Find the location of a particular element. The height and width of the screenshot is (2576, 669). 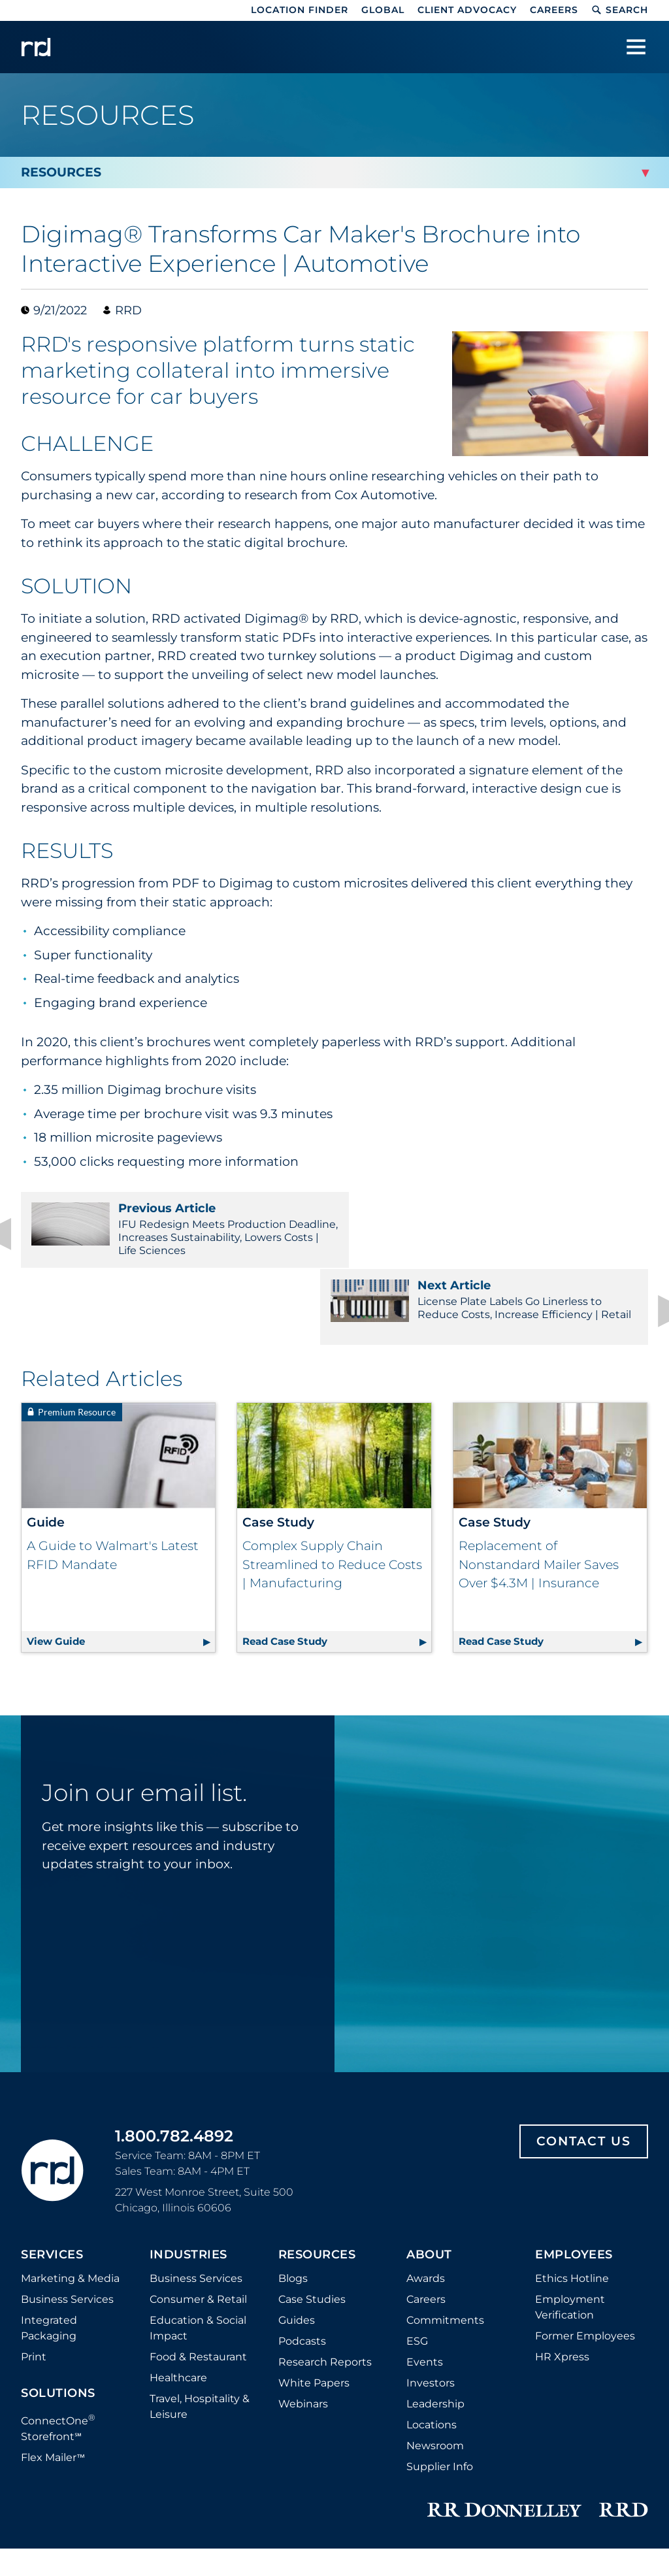

Webinars is located at coordinates (303, 2302).